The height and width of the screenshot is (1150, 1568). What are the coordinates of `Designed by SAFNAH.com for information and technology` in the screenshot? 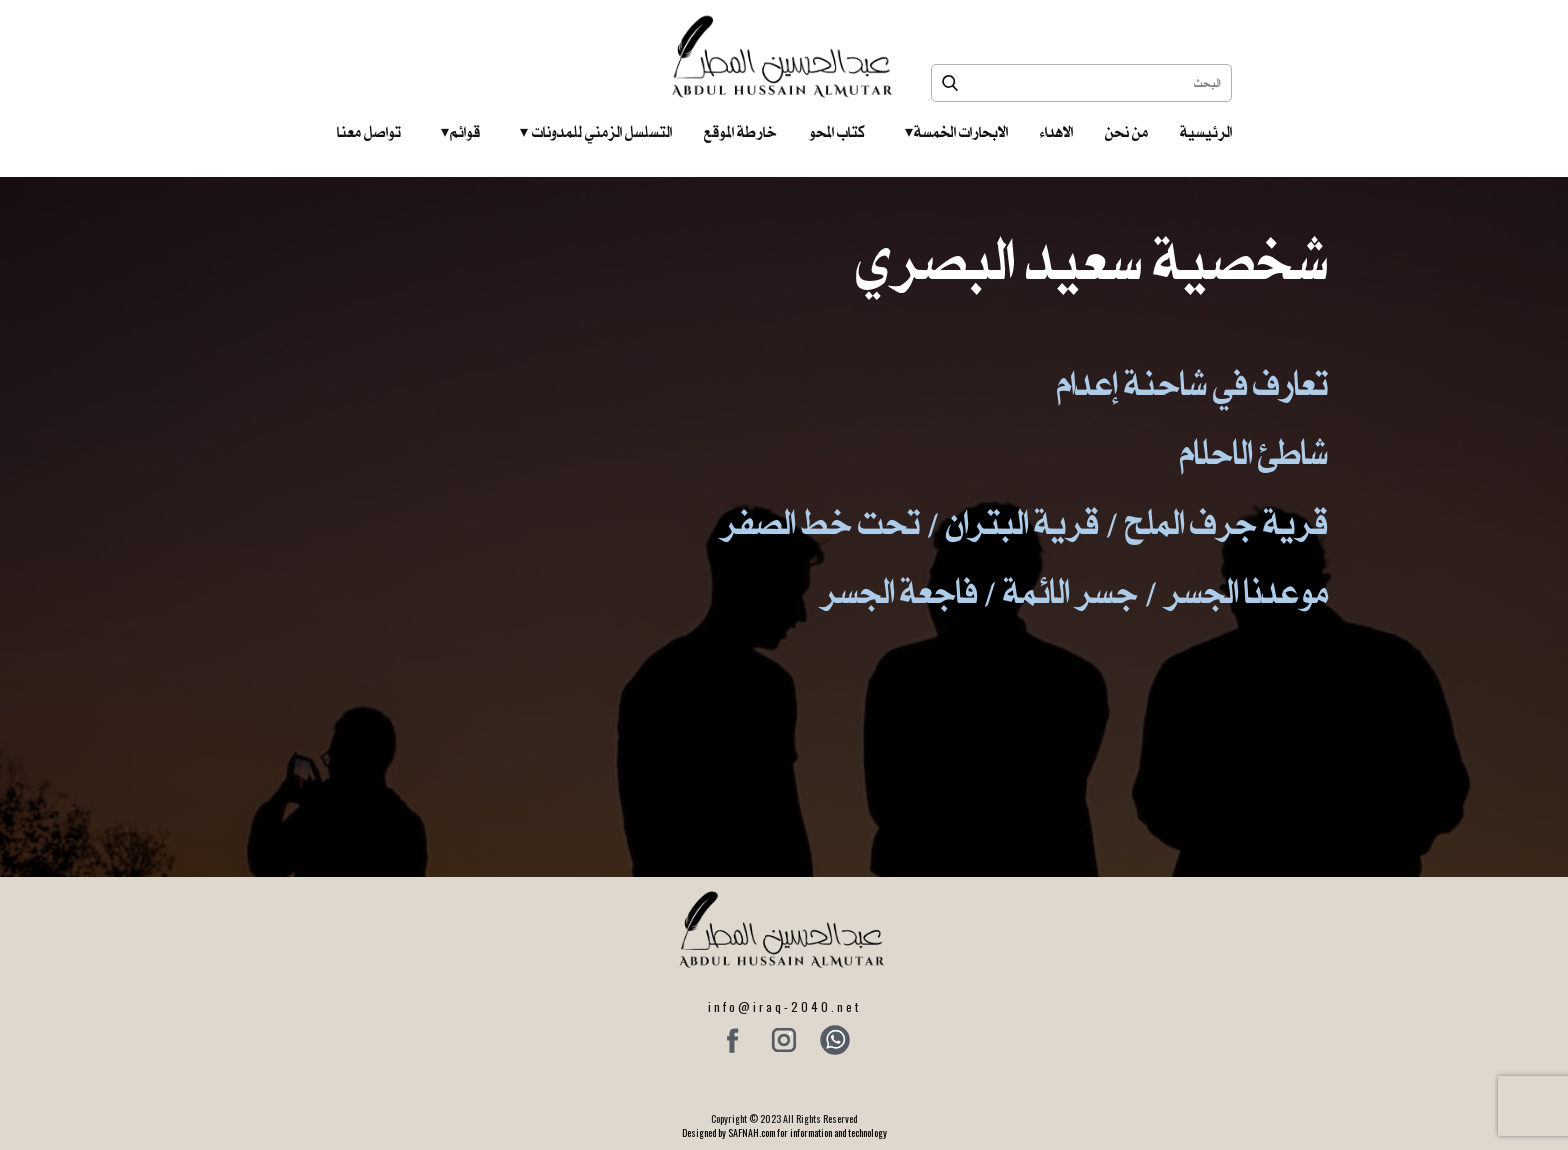 It's located at (784, 1132).